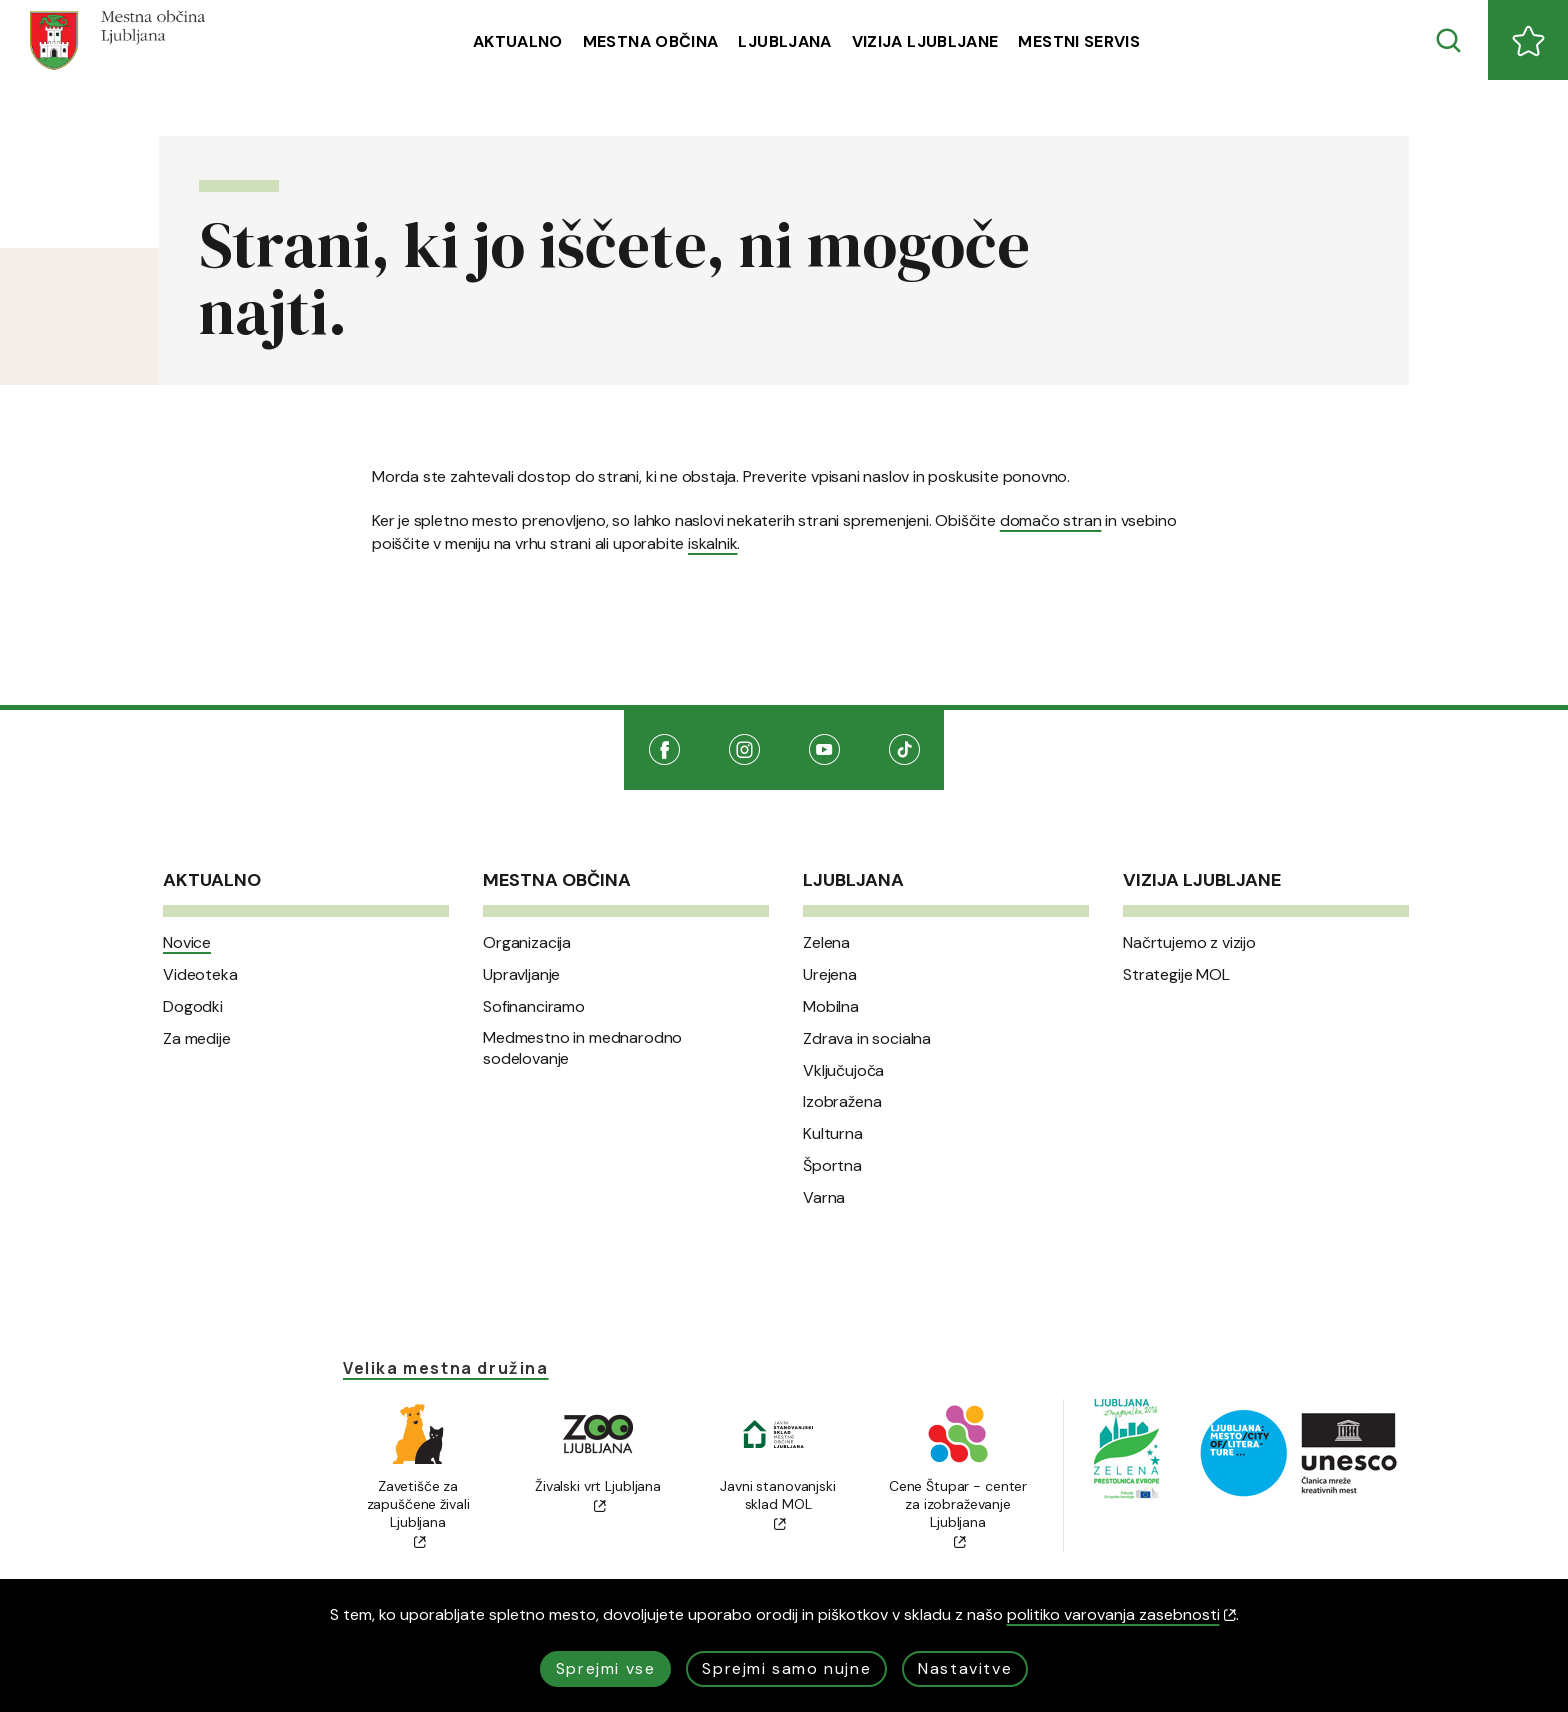 The image size is (1568, 1712). What do you see at coordinates (833, 1134) in the screenshot?
I see `Kulturna` at bounding box center [833, 1134].